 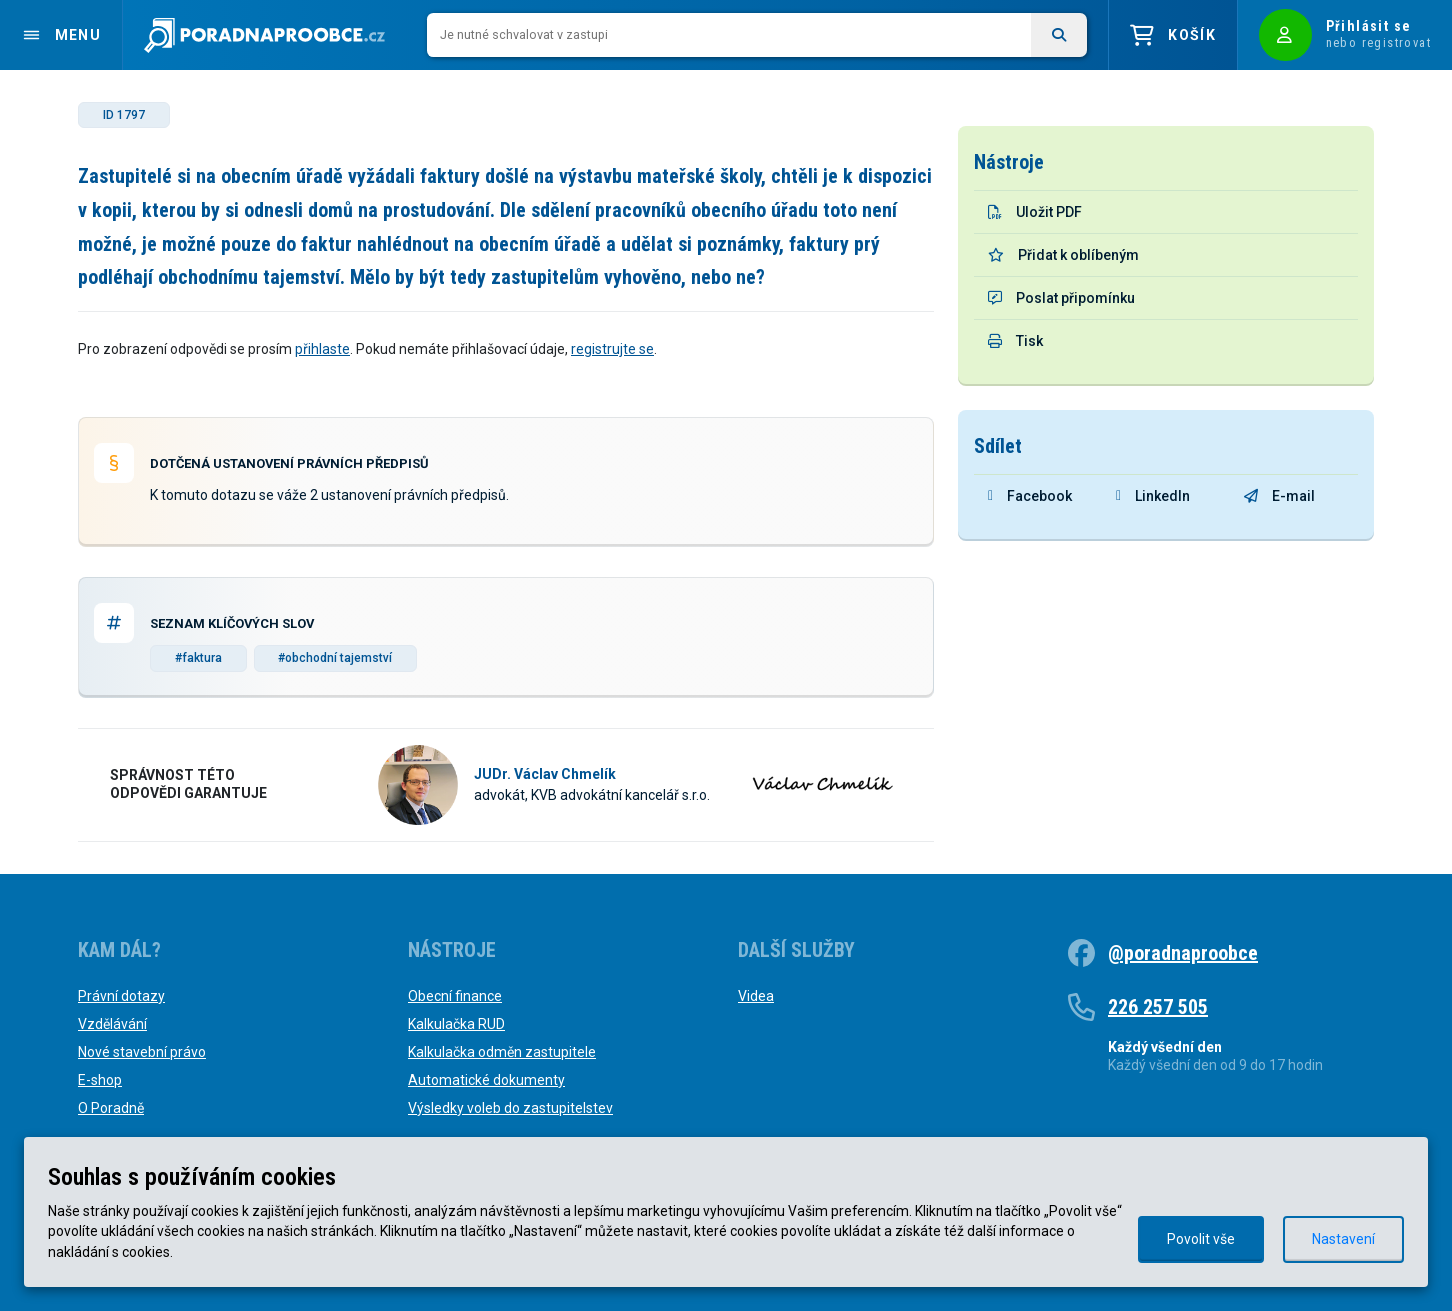 What do you see at coordinates (112, 1024) in the screenshot?
I see `Vzdělávání` at bounding box center [112, 1024].